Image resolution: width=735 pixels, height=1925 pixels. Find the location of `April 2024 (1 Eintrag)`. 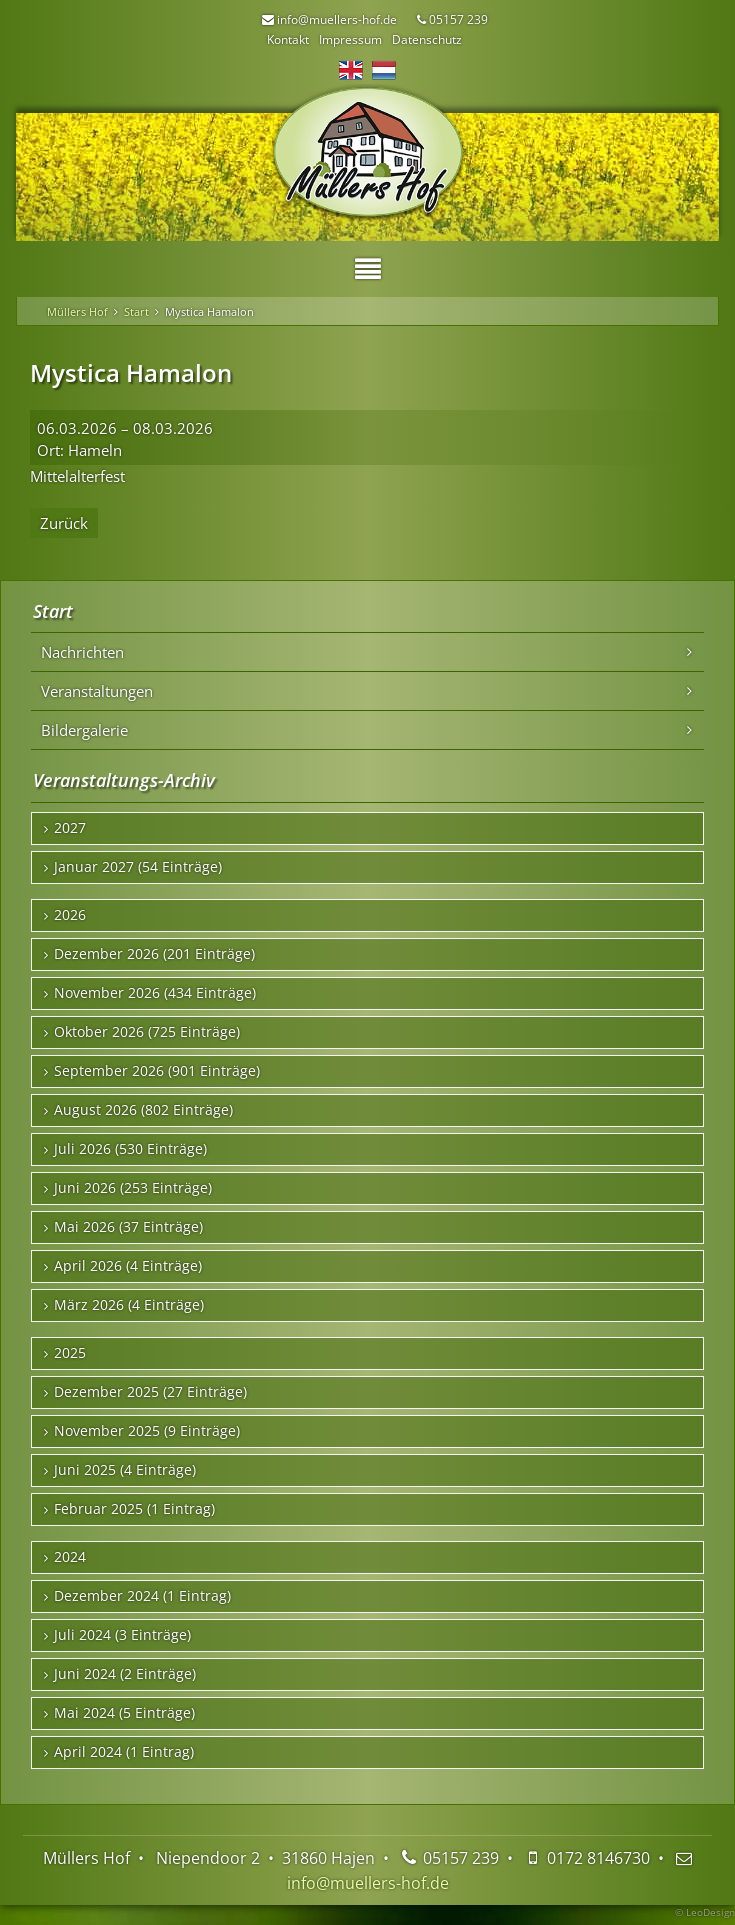

April 2024 (1 Eintrag) is located at coordinates (124, 1752).